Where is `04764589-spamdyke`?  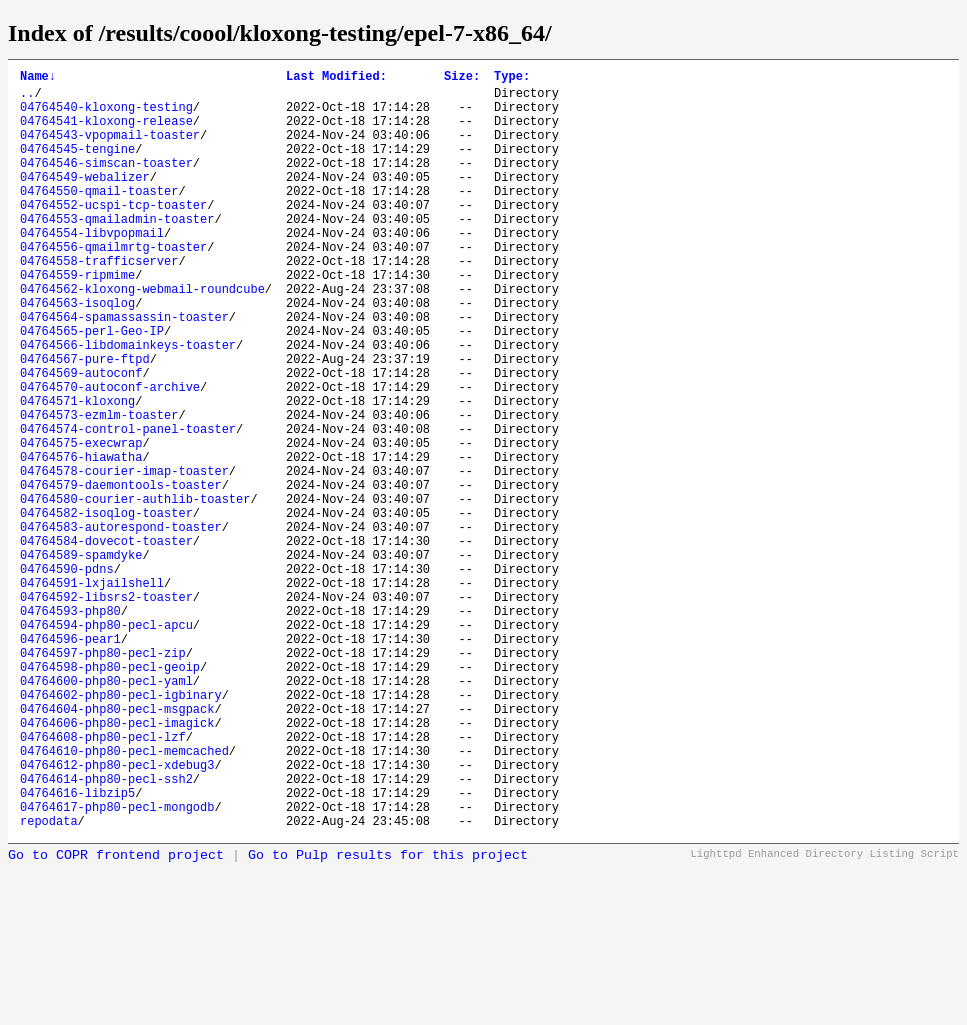 04764589-spamdyke is located at coordinates (81, 659).